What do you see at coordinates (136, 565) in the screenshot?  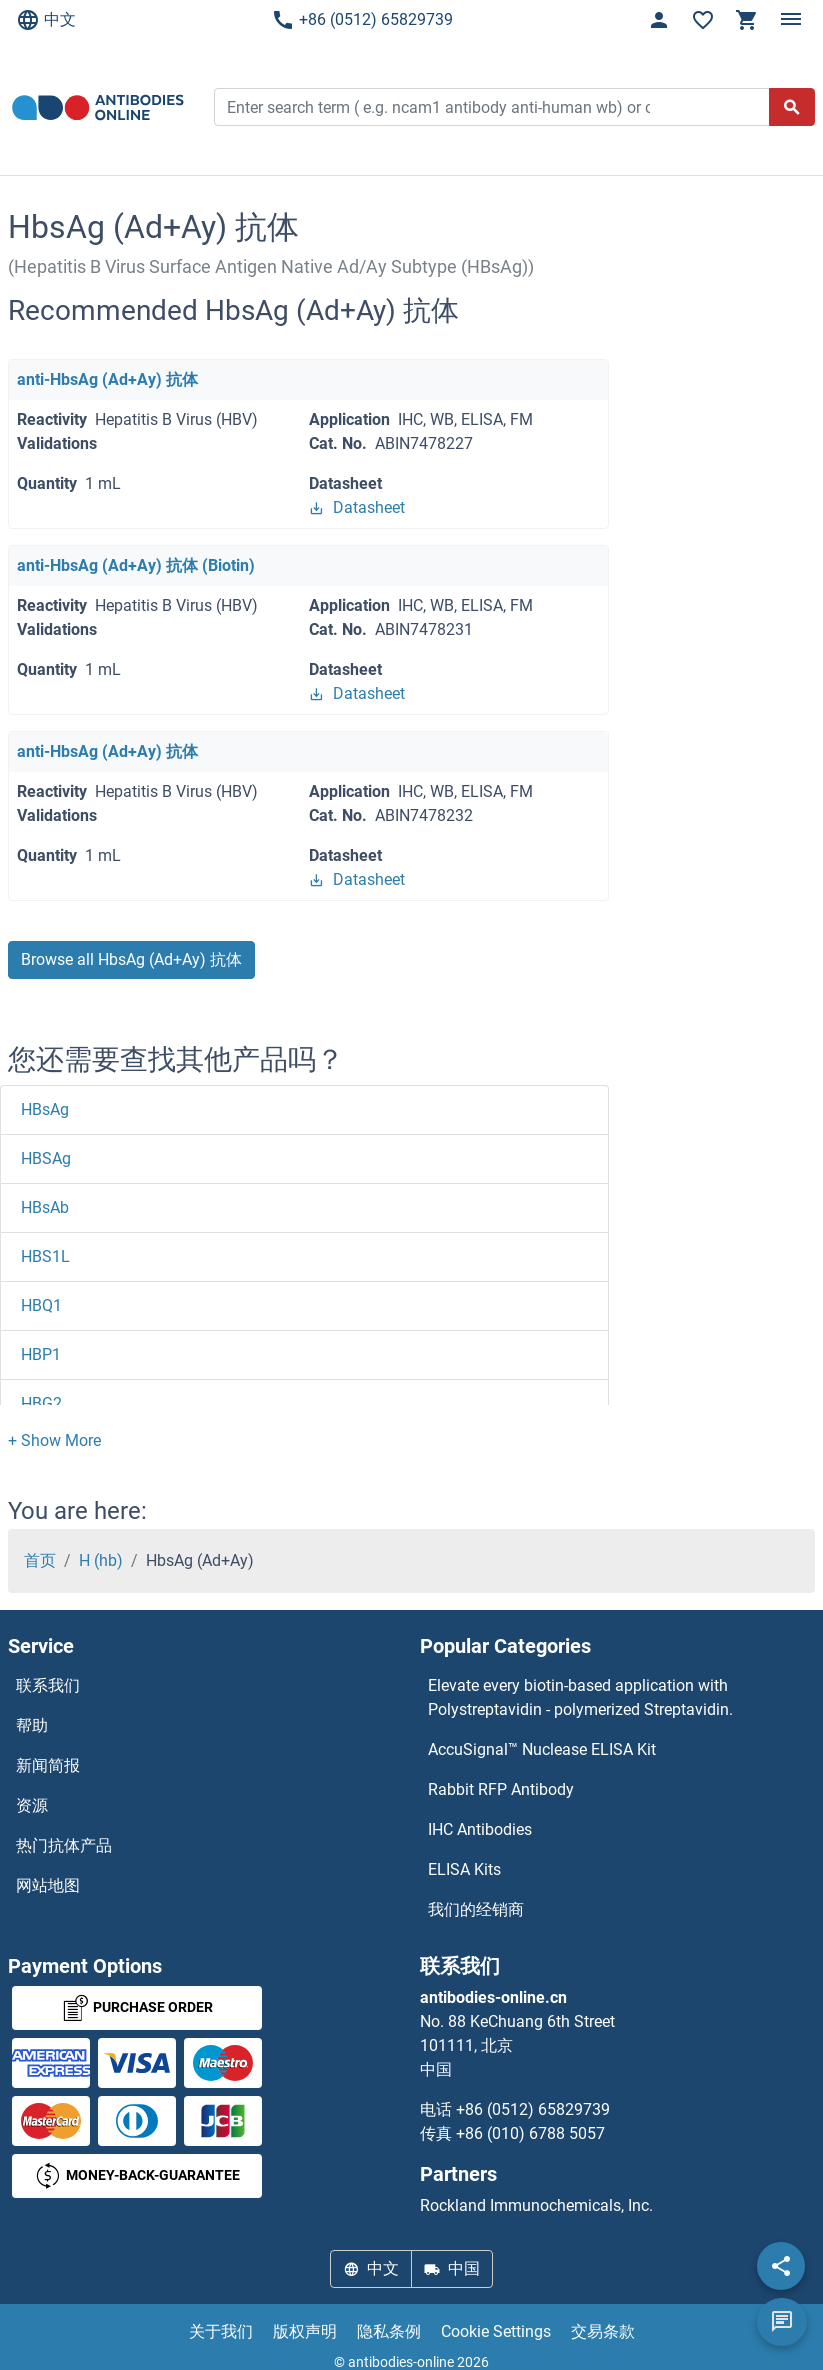 I see `anti-HbsAg (Ad+Ay) 抗体 (Biotin)` at bounding box center [136, 565].